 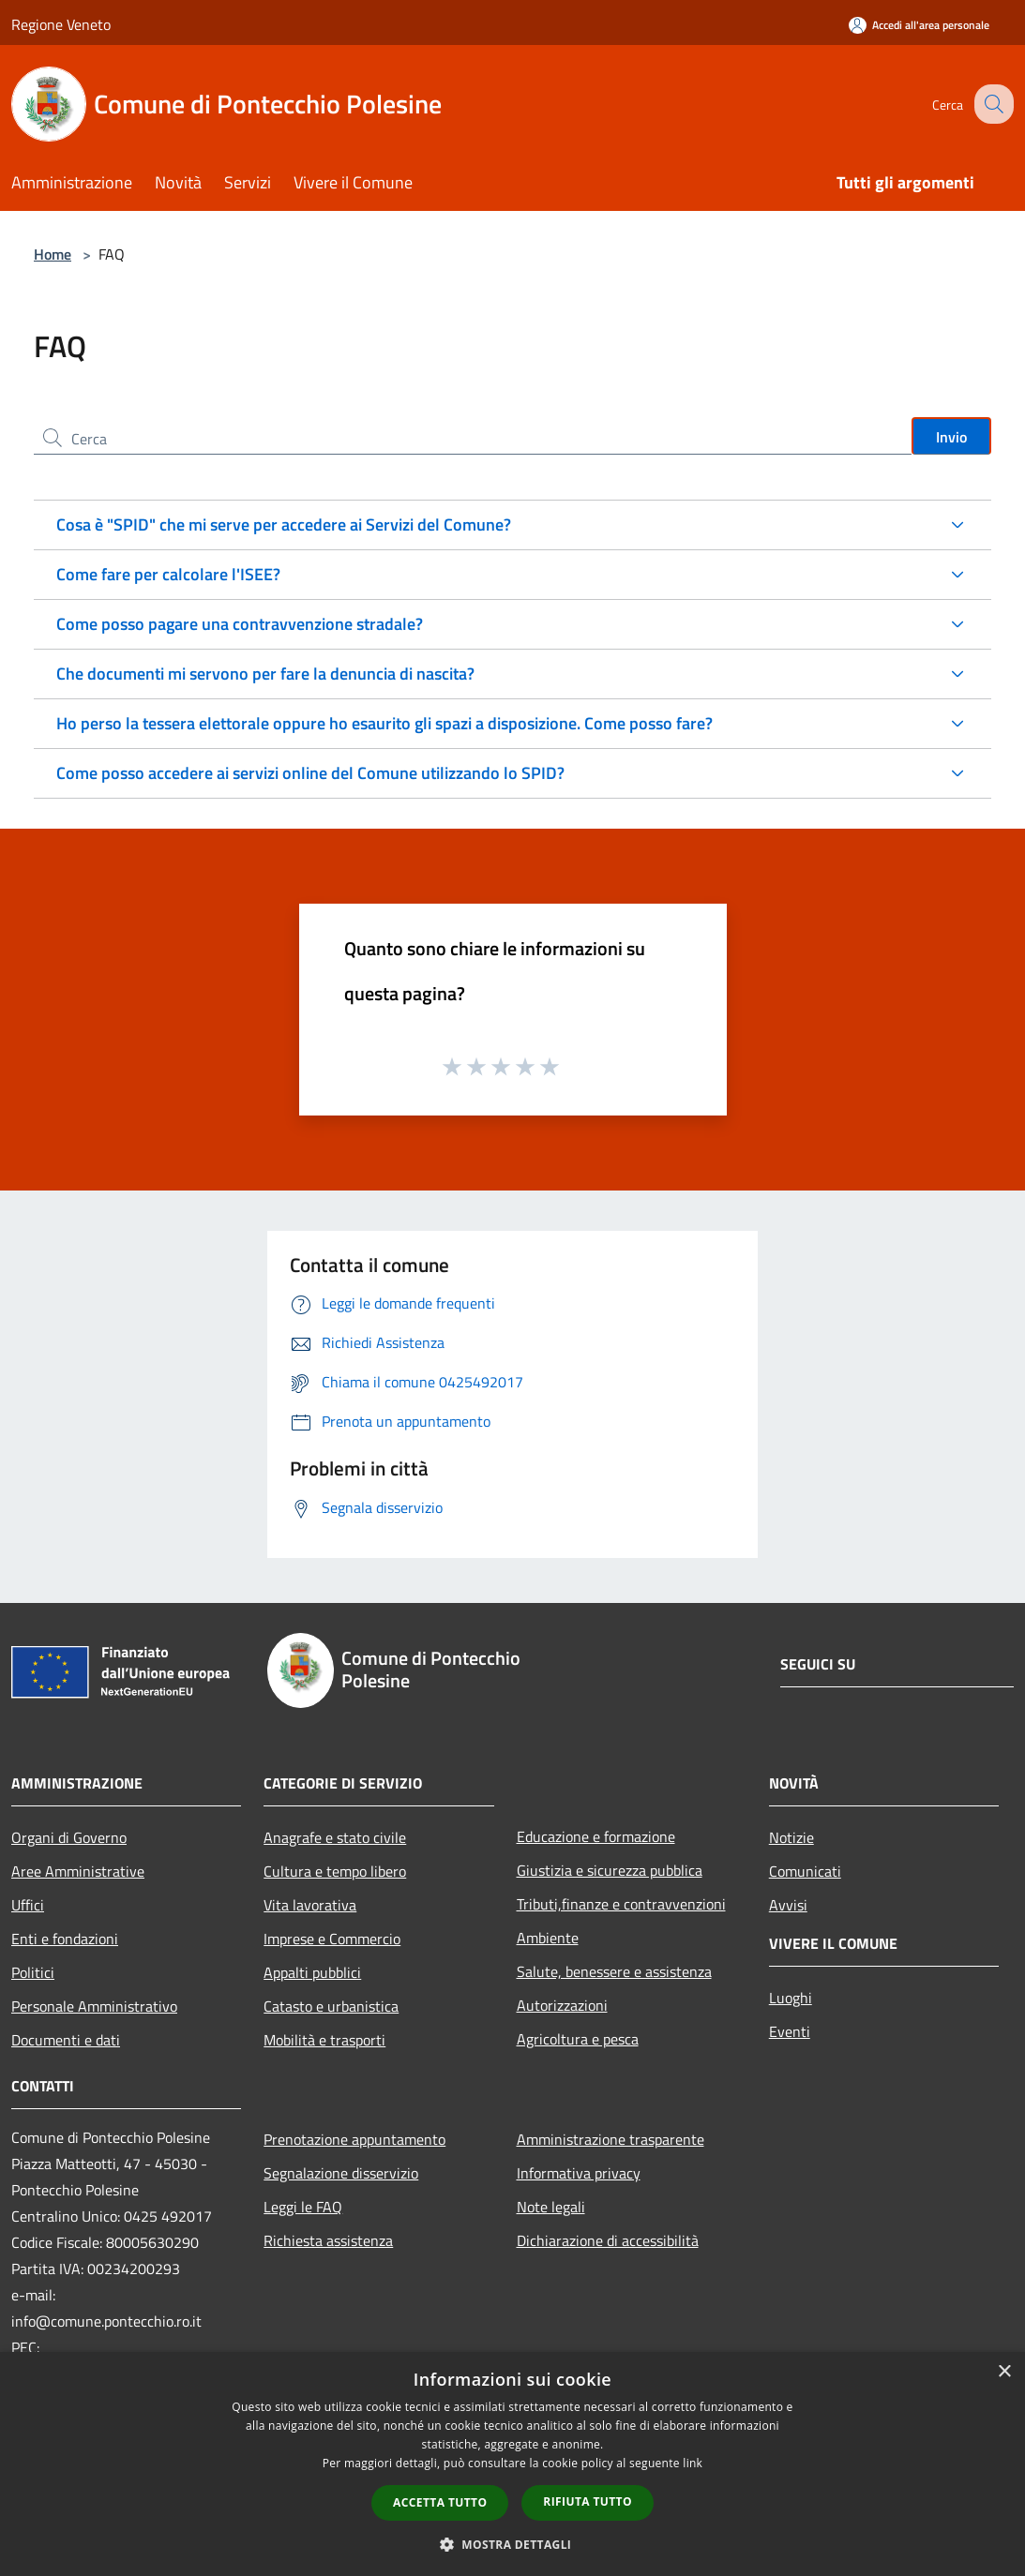 I want to click on [dialog], so click(x=512, y=2464).